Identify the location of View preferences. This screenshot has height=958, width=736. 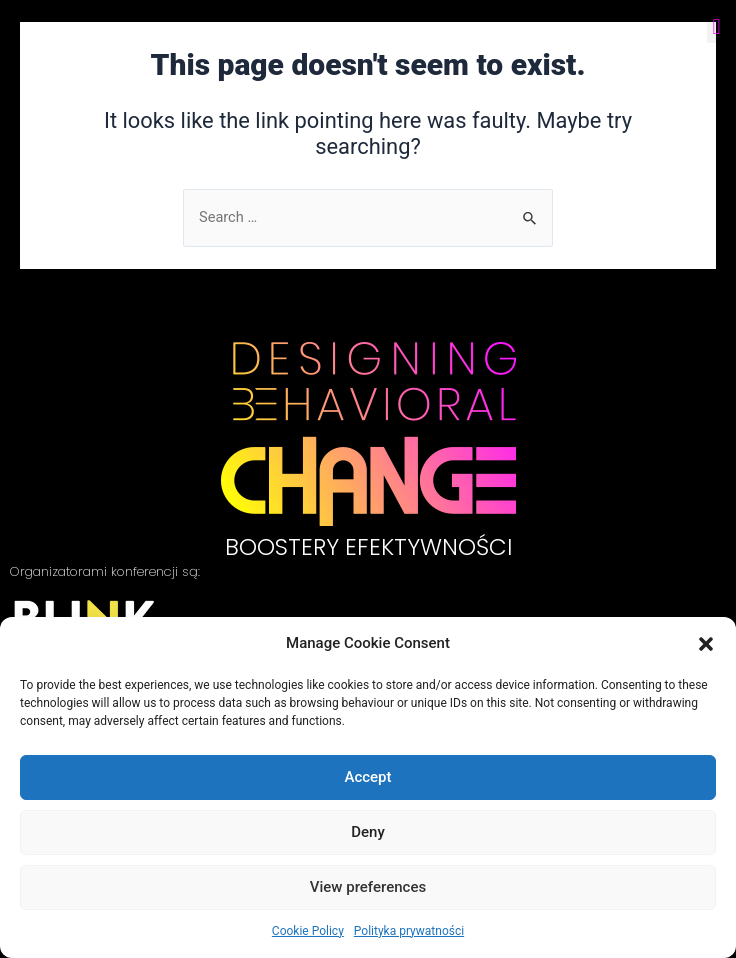
(368, 887).